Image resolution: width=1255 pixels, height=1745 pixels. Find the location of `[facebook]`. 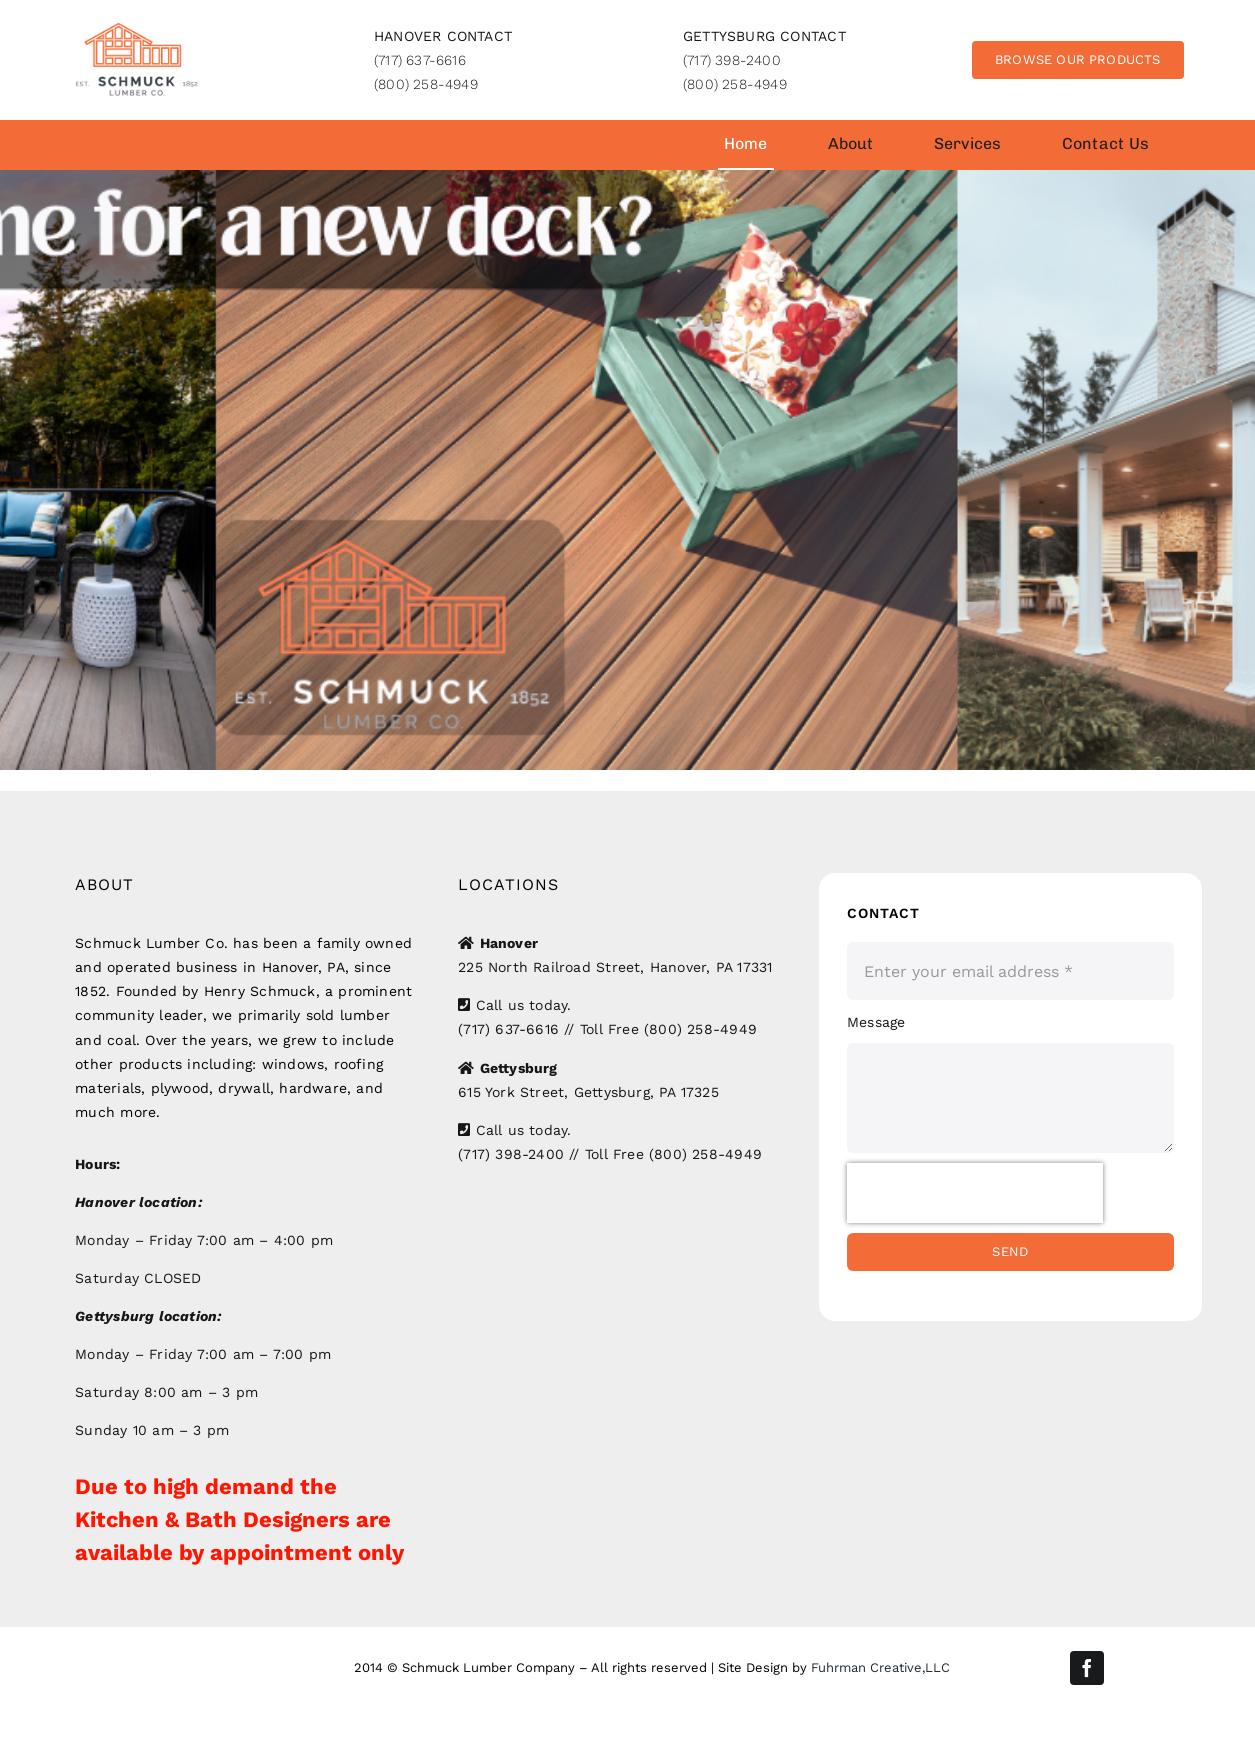

[facebook] is located at coordinates (1087, 1668).